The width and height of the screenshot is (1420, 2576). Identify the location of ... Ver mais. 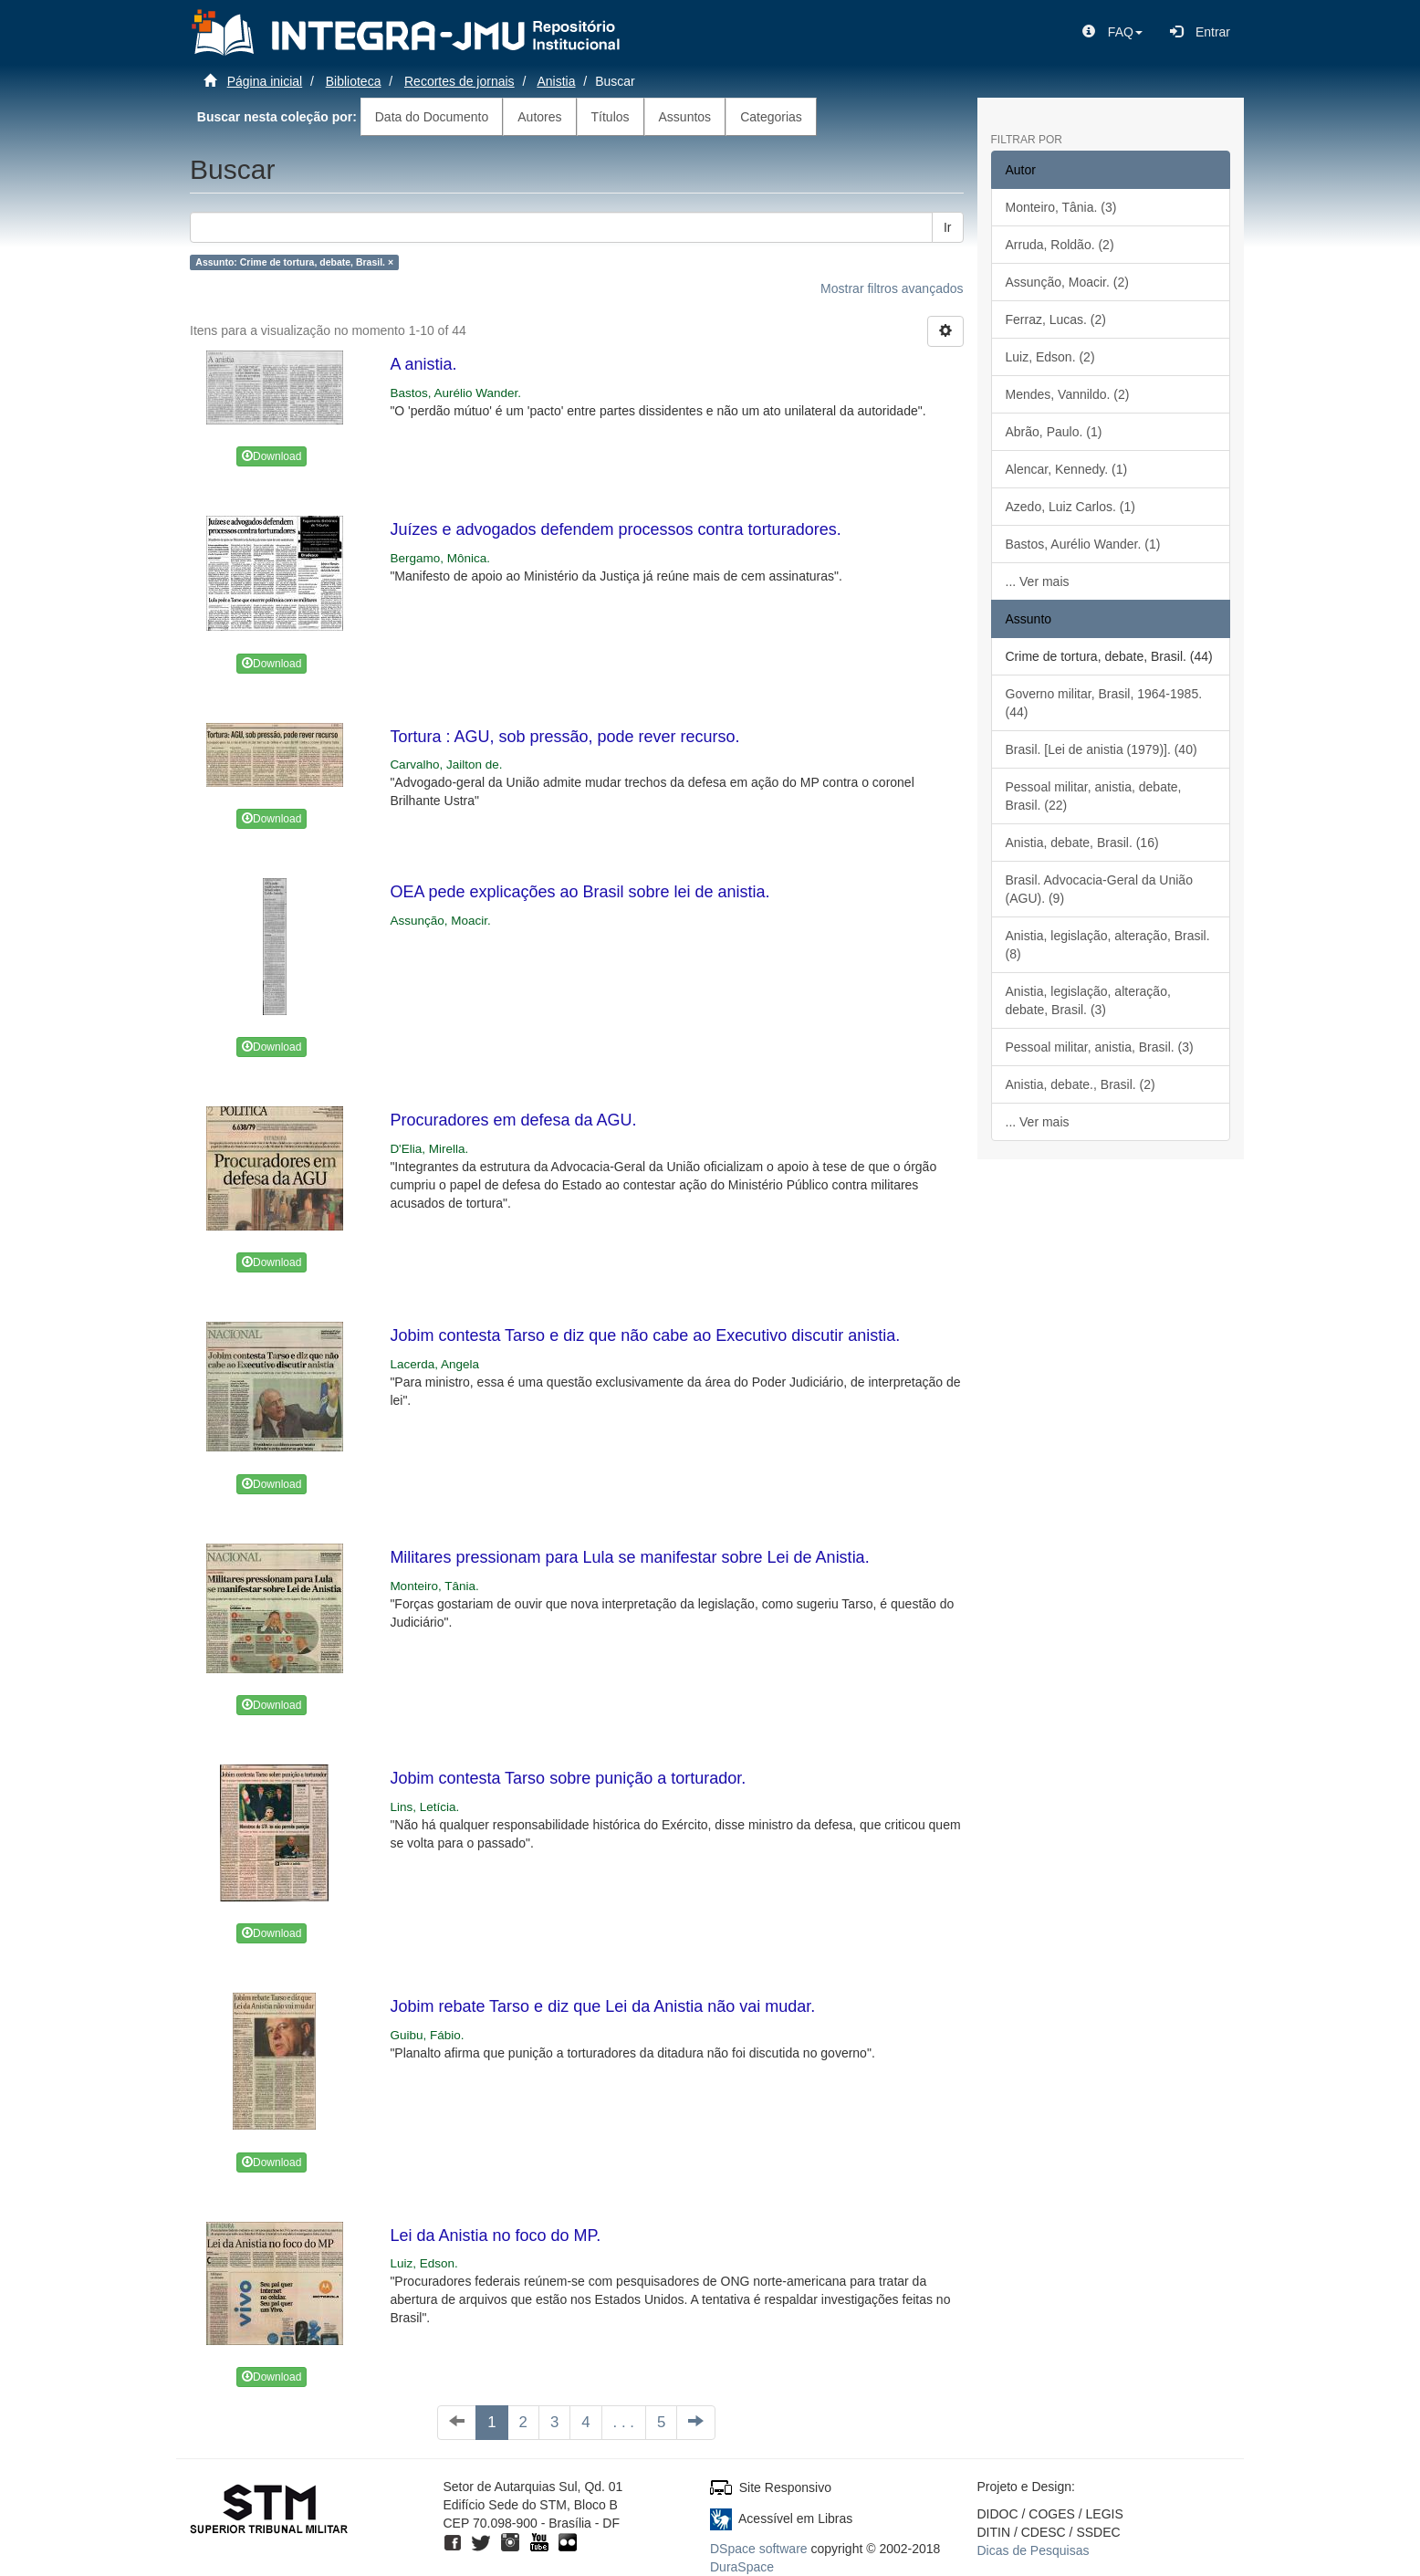
(1038, 581).